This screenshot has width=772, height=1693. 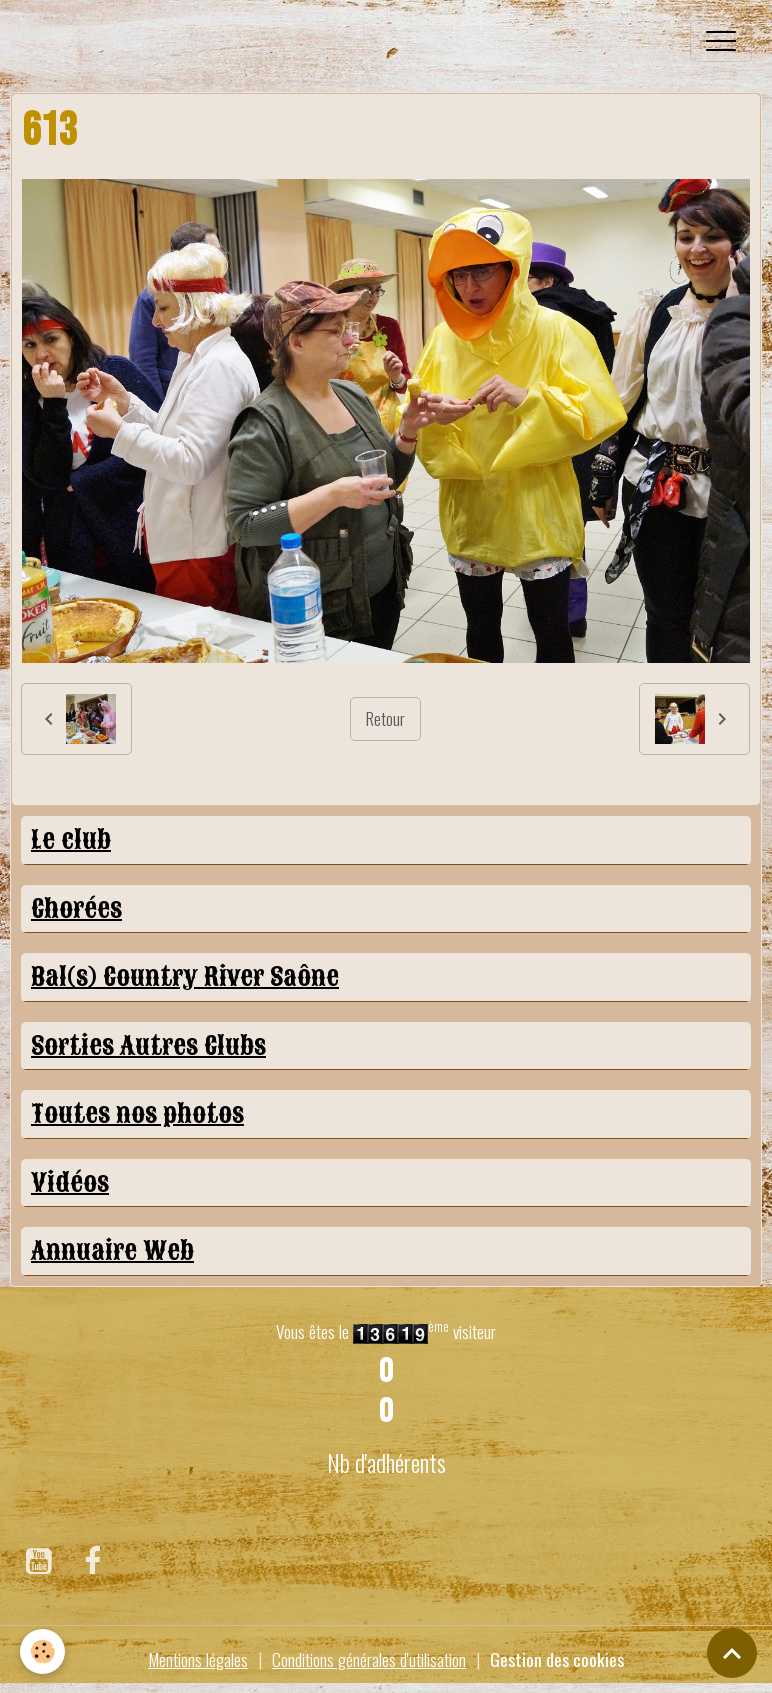 I want to click on Gestion des cookies, so click(x=557, y=1659).